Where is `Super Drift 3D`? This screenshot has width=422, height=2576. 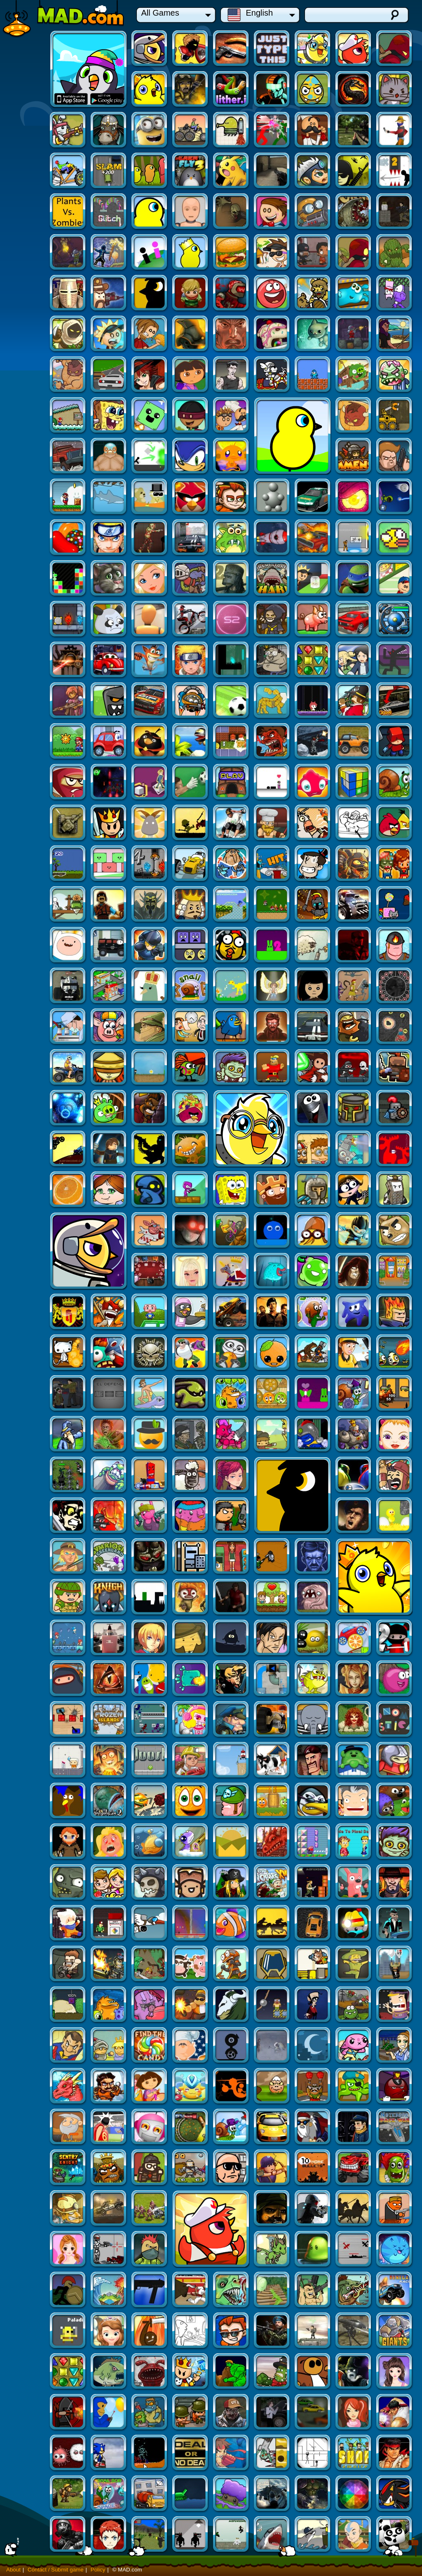 Super Drift 3D is located at coordinates (149, 579).